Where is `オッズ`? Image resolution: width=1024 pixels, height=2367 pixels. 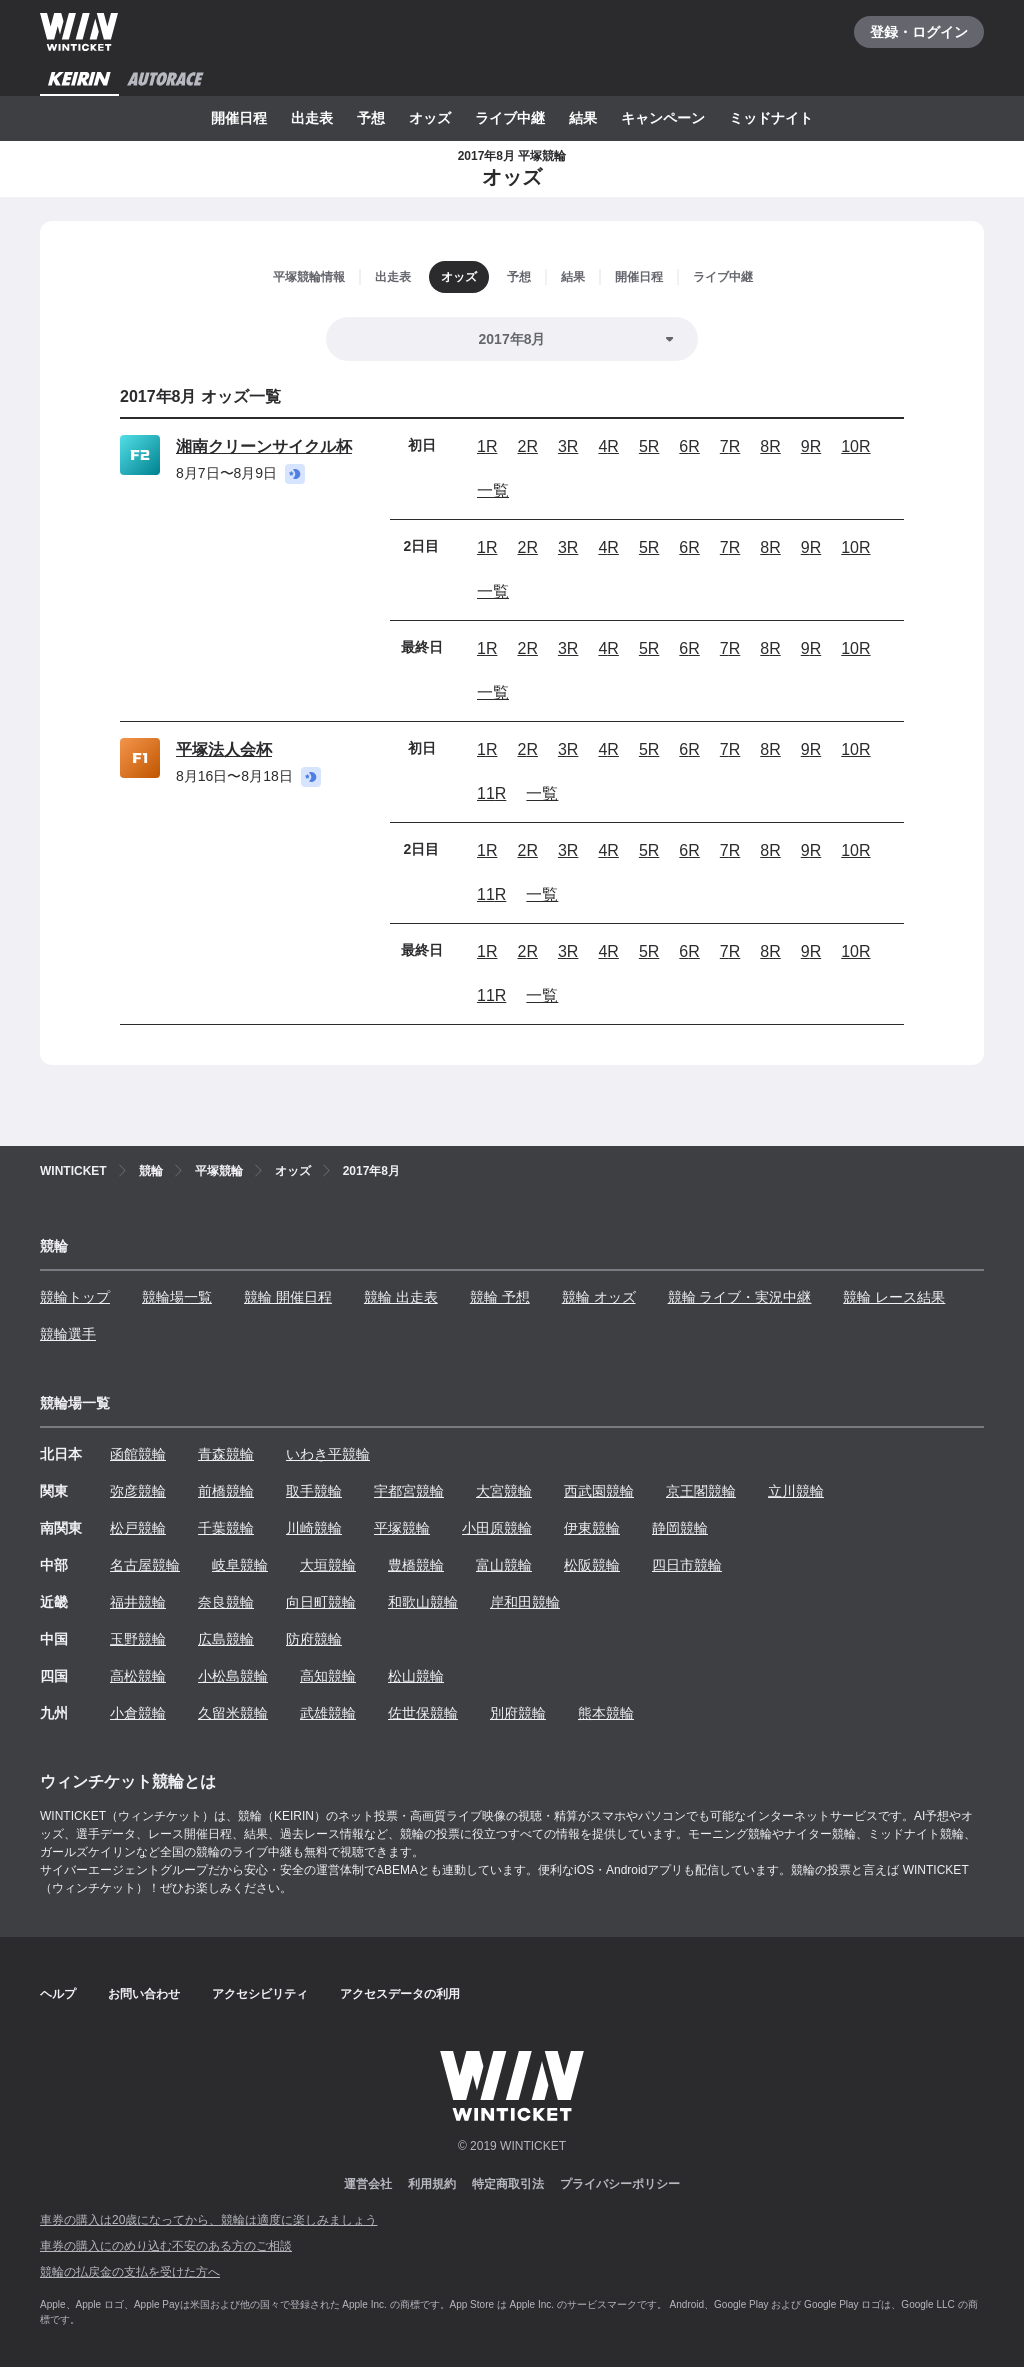
オッズ is located at coordinates (430, 118).